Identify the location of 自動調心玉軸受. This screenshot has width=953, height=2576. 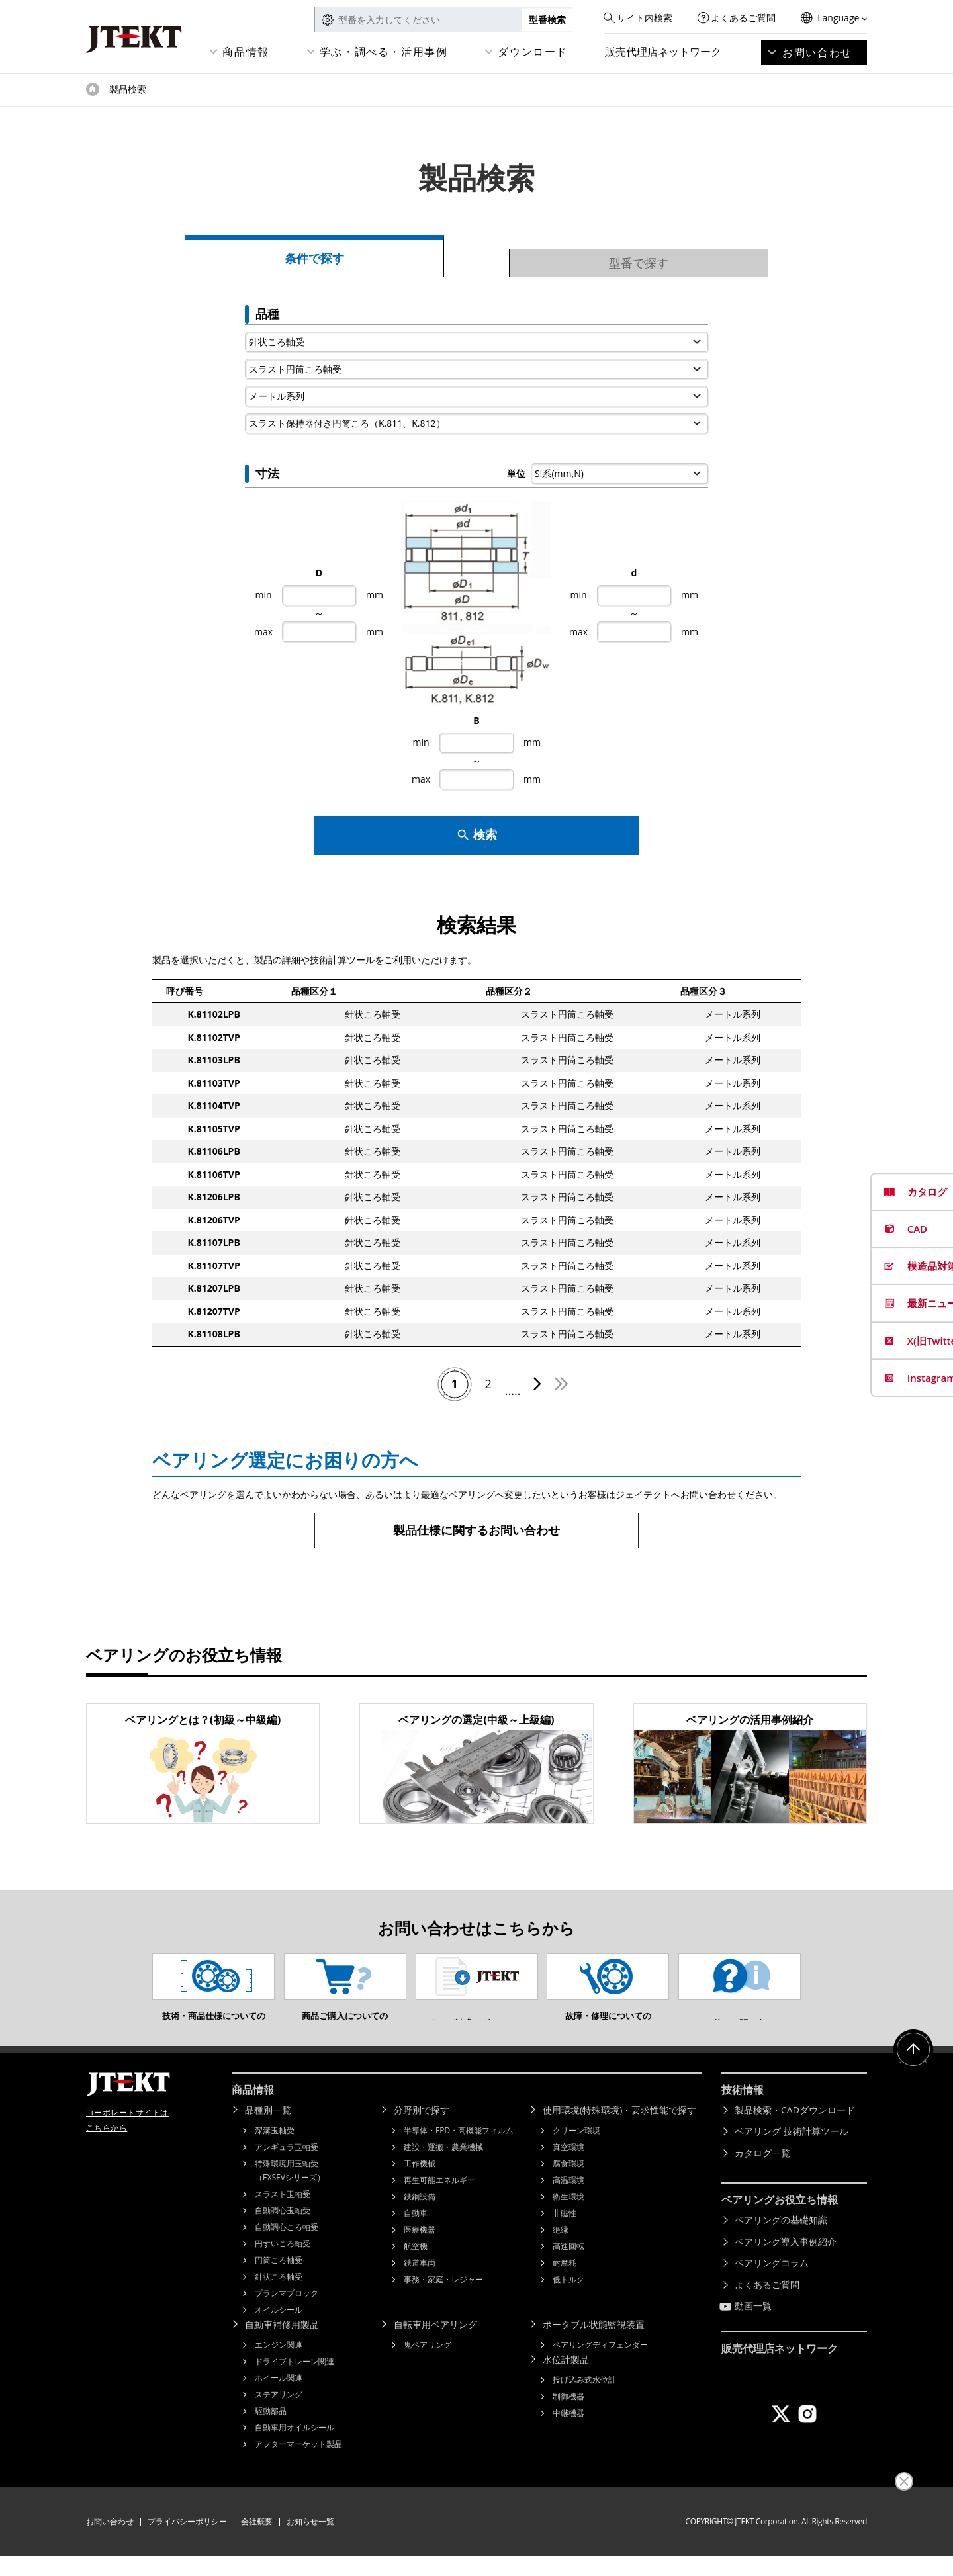
(282, 2230).